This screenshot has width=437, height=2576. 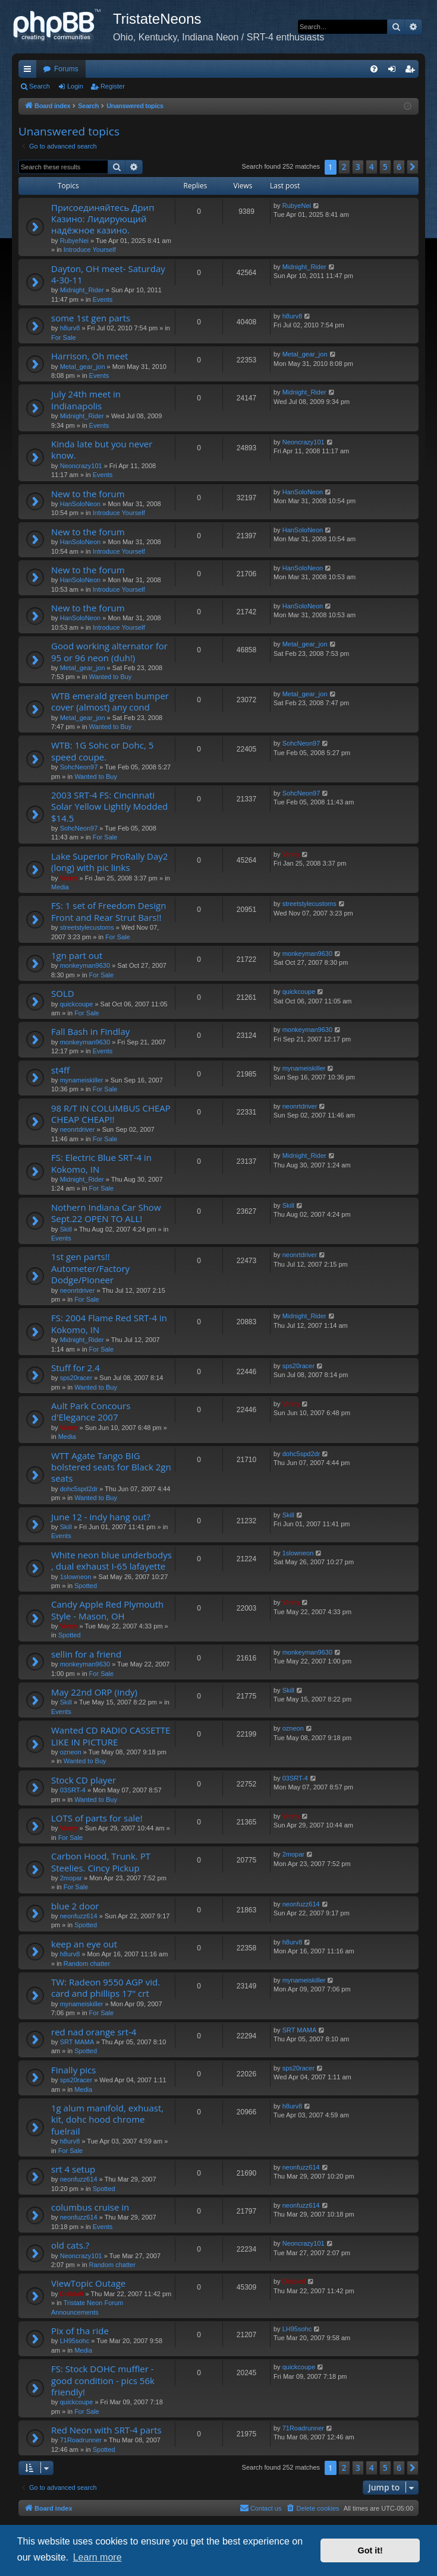 What do you see at coordinates (103, 299) in the screenshot?
I see `Events` at bounding box center [103, 299].